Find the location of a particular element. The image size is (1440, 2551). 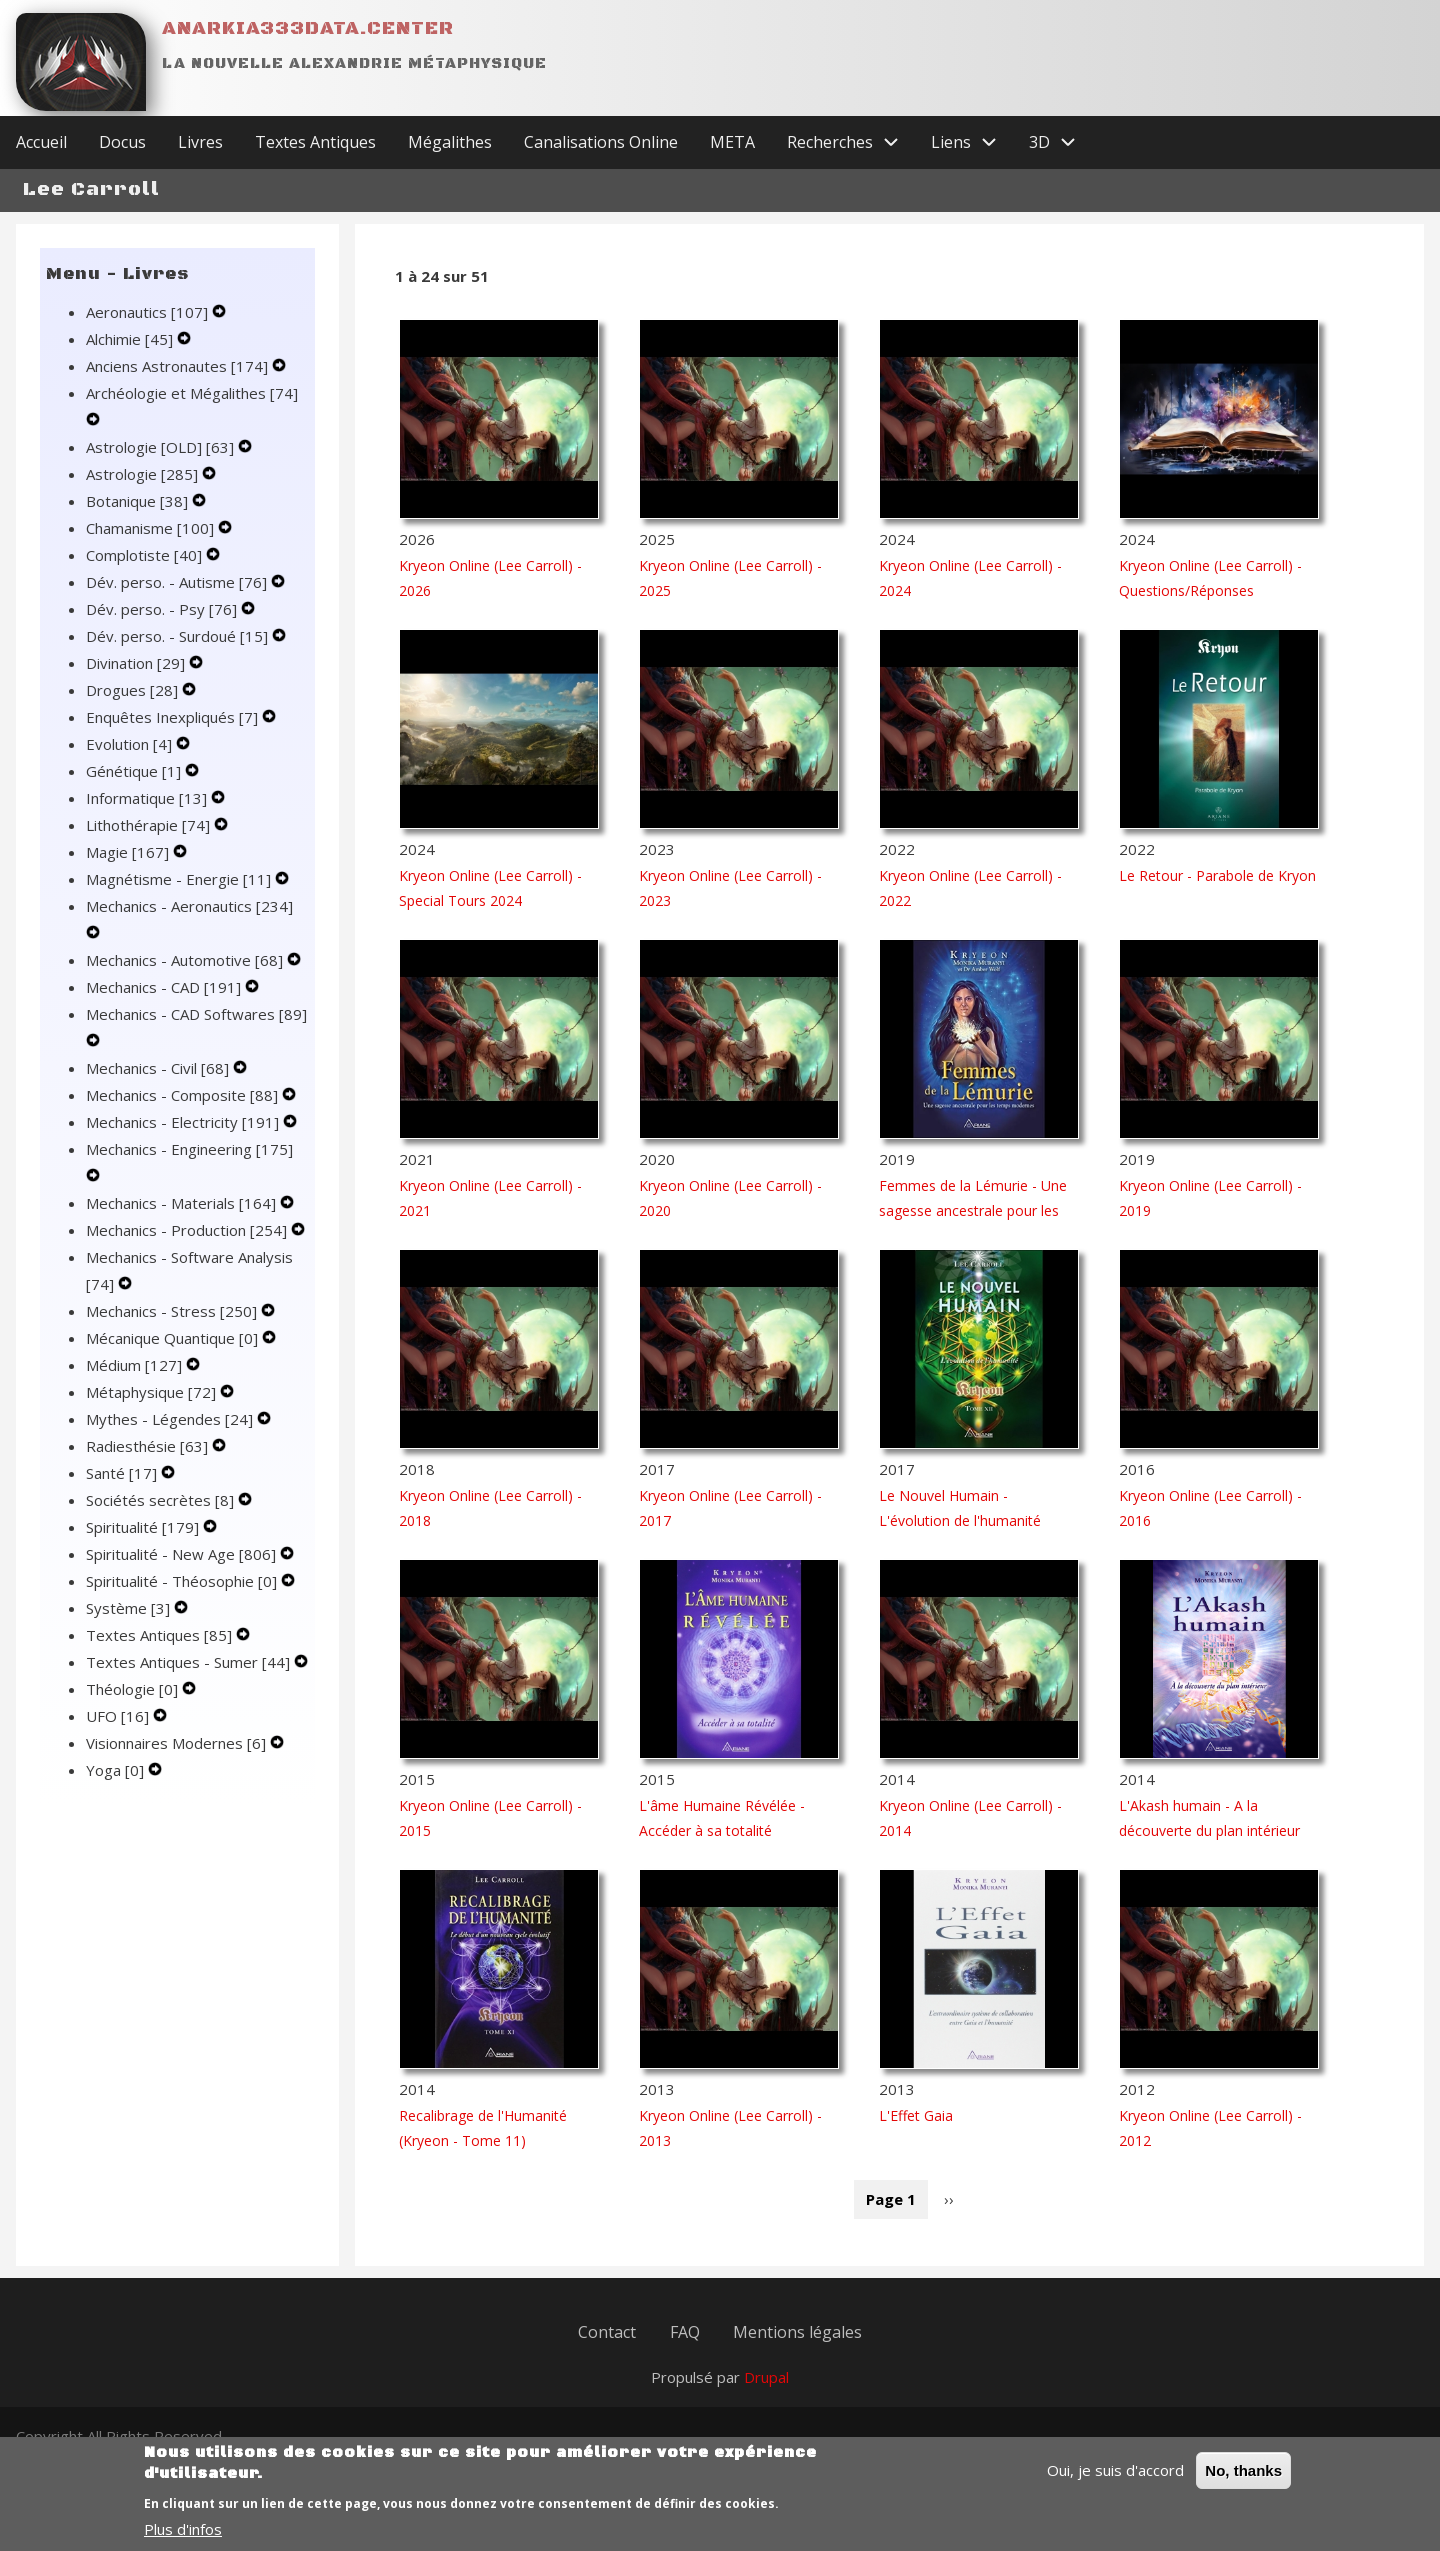

Mécanique Quantique is located at coordinates (174, 1356).